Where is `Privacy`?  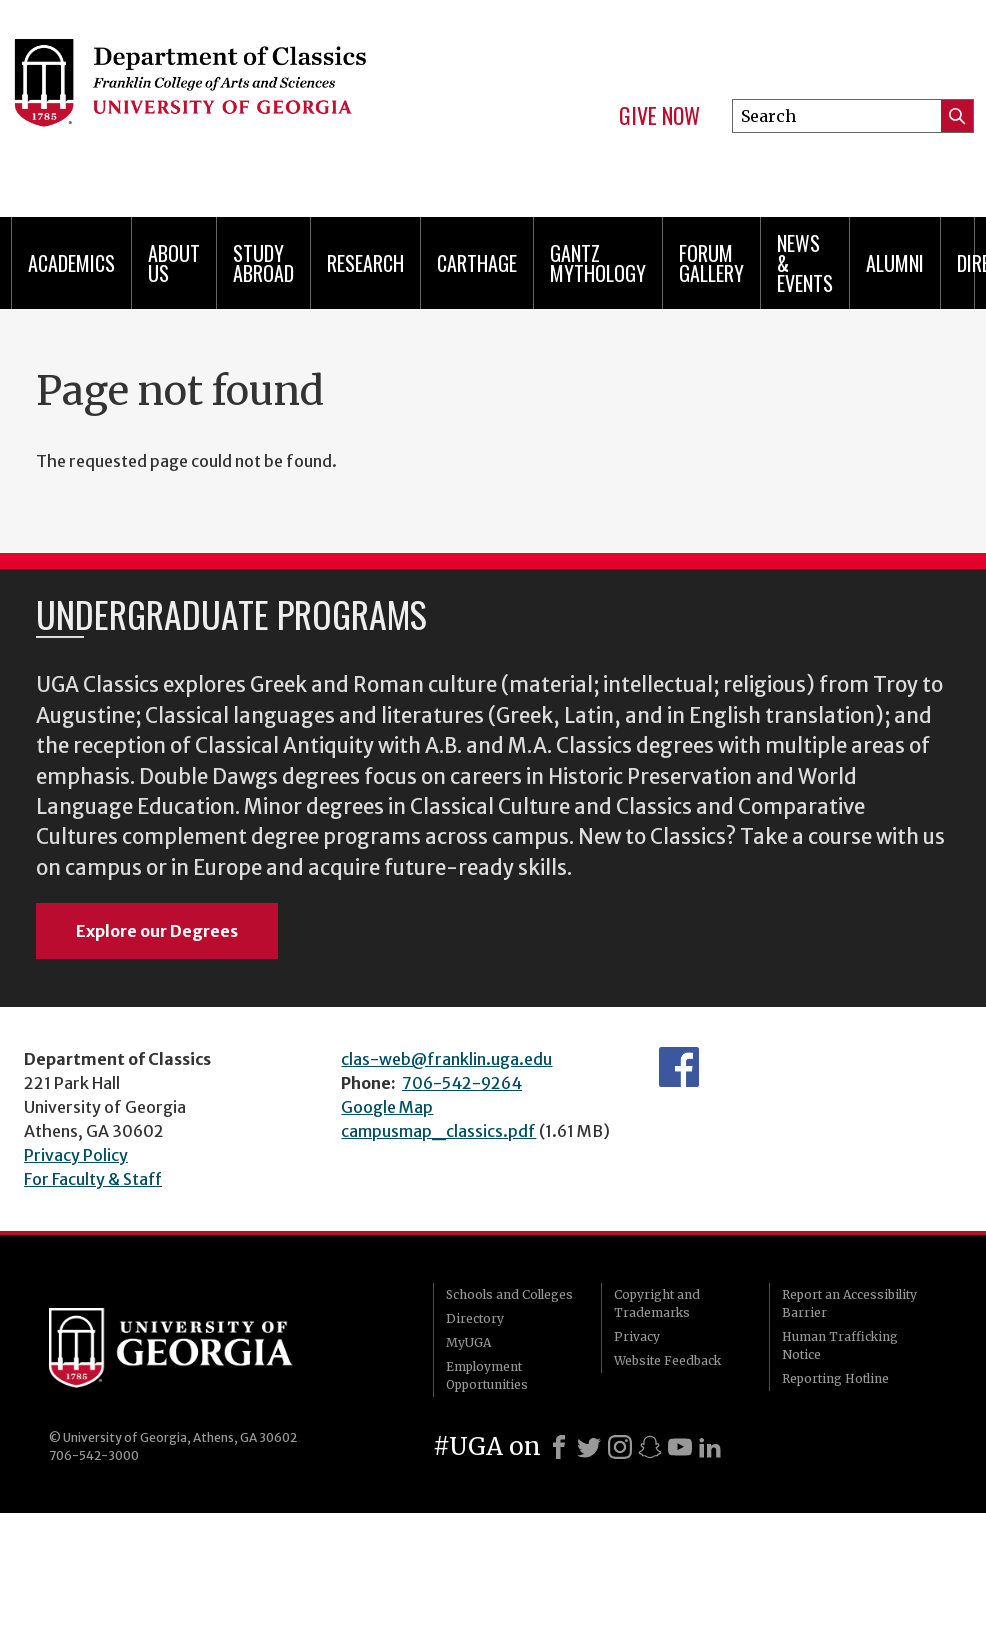
Privacy is located at coordinates (637, 1336).